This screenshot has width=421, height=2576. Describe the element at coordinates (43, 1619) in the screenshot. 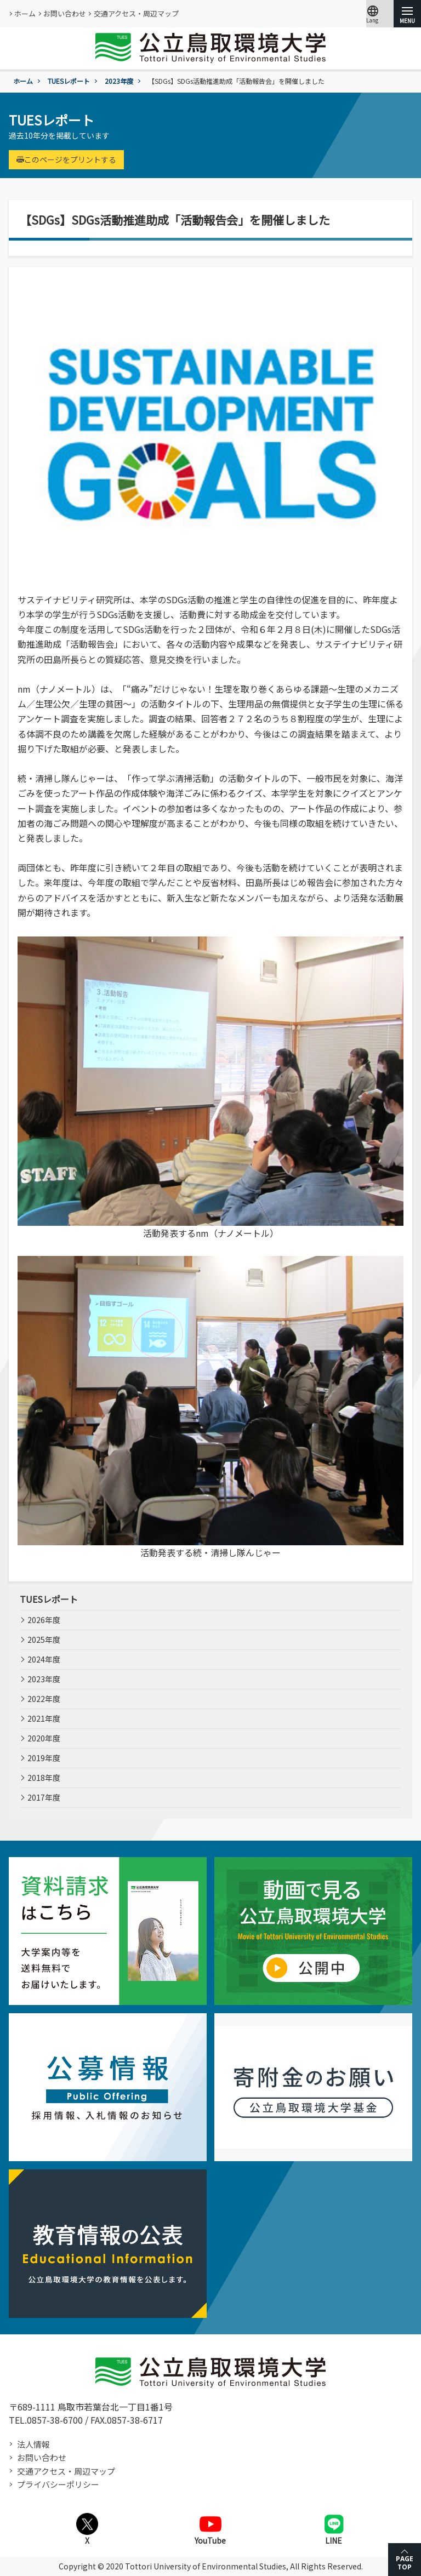

I see `2026年度` at that location.